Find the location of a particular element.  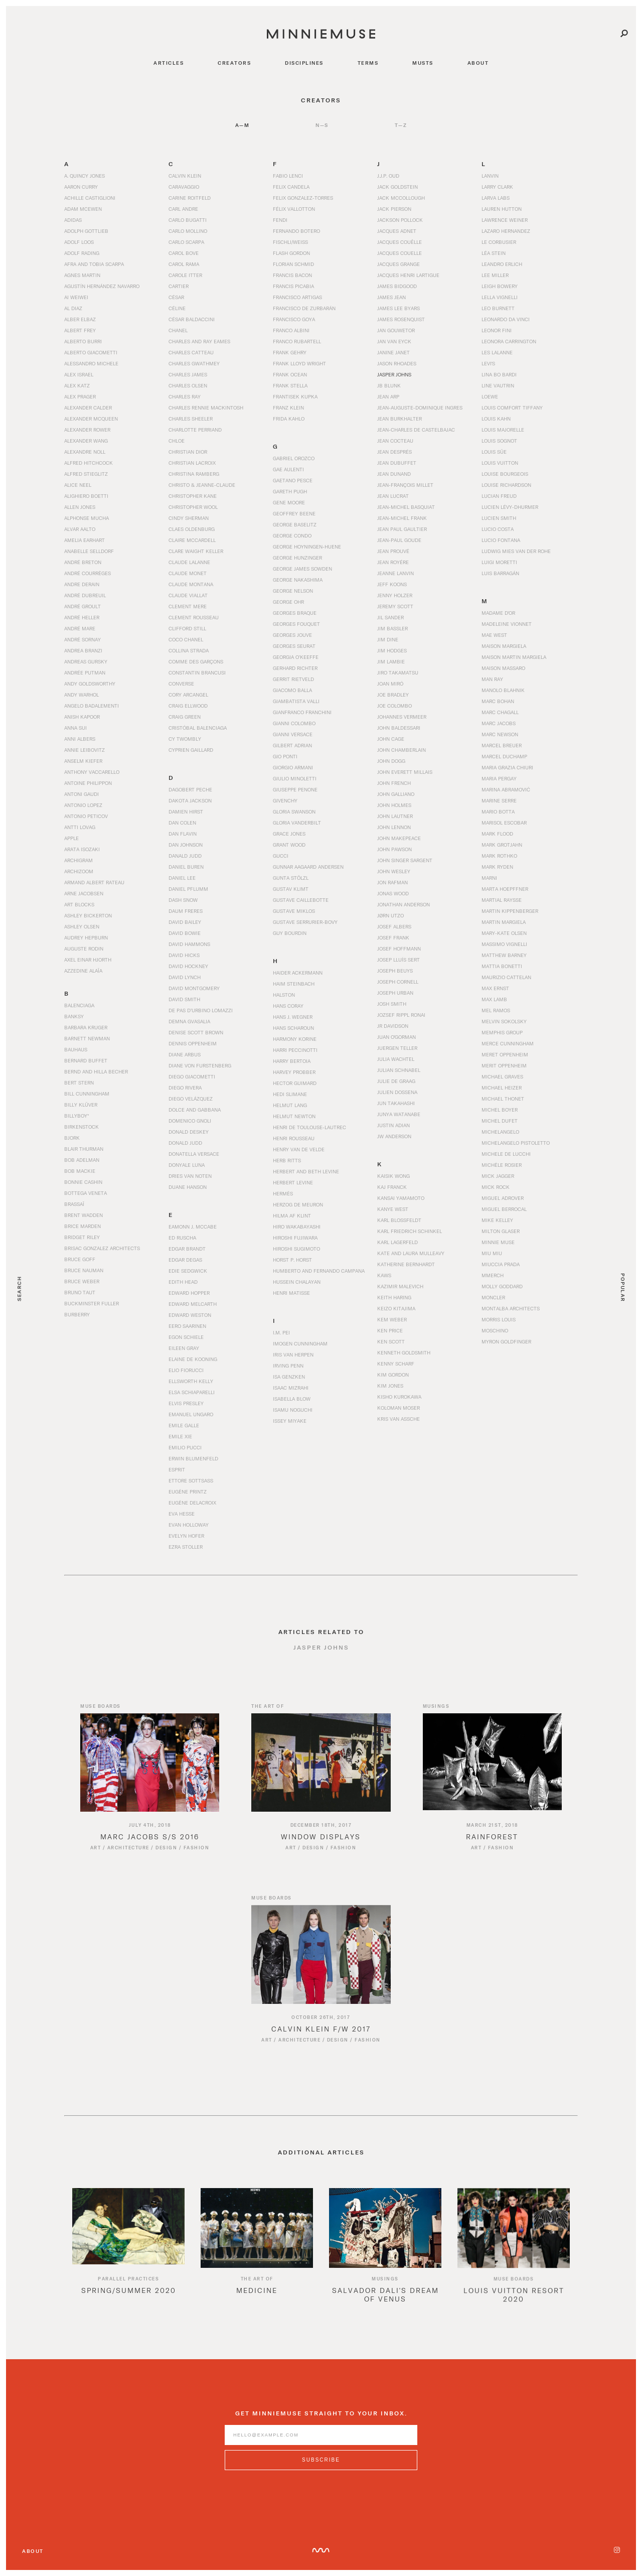

Eugène Printz is located at coordinates (188, 1491).